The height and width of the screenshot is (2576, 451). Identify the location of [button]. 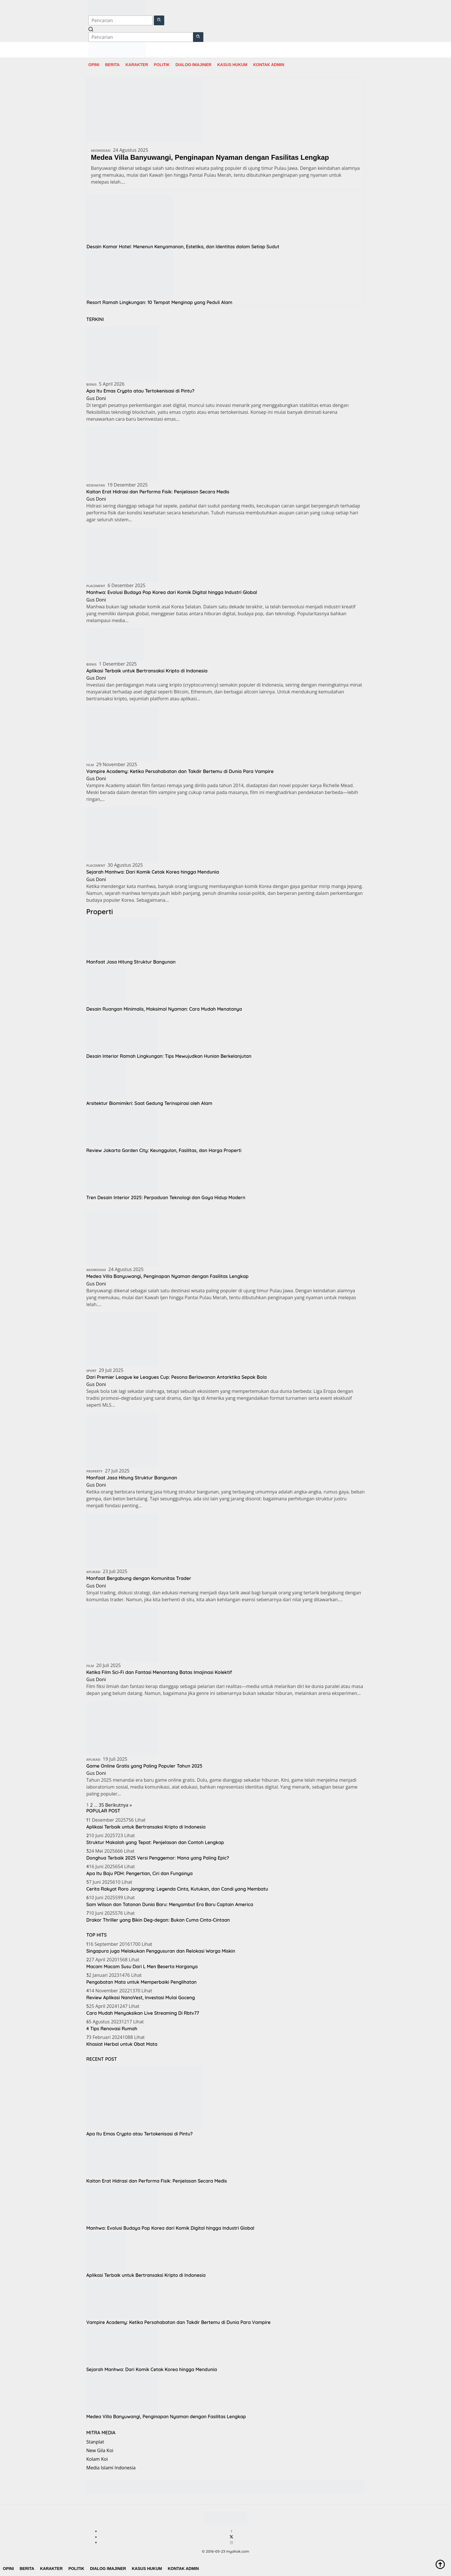
(159, 20).